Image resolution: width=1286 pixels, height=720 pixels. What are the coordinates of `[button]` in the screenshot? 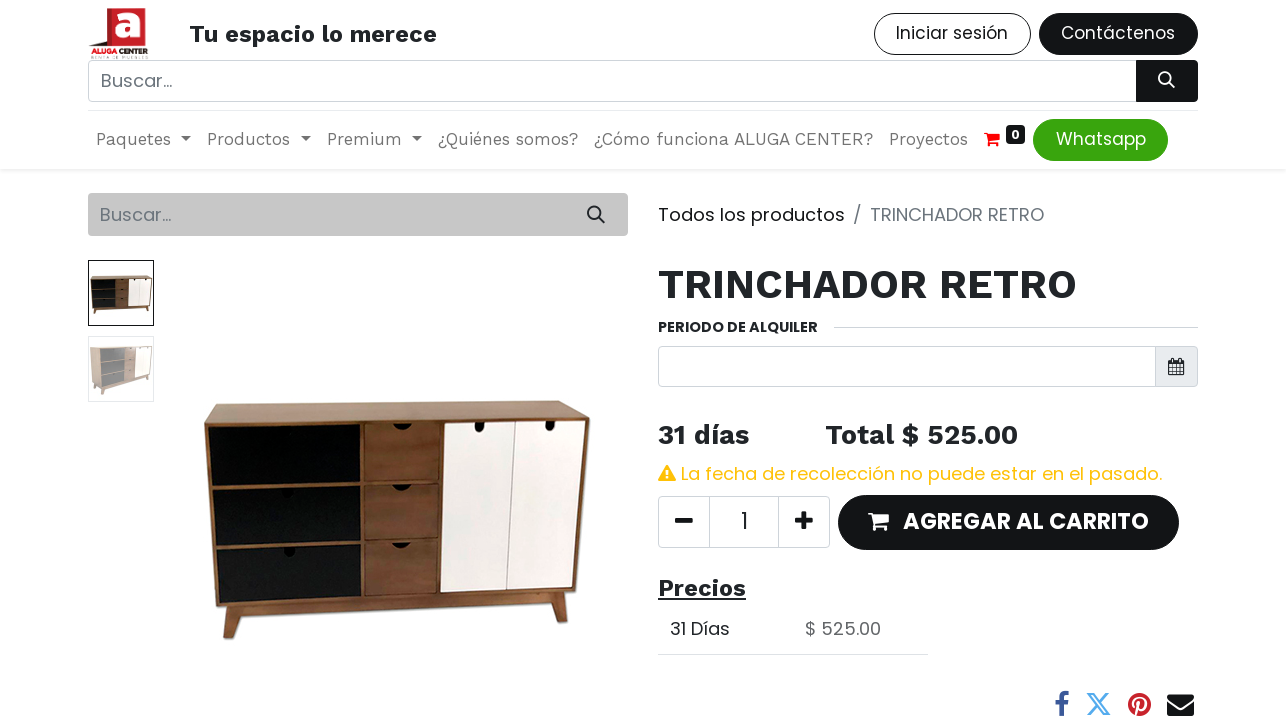 It's located at (1008, 522).